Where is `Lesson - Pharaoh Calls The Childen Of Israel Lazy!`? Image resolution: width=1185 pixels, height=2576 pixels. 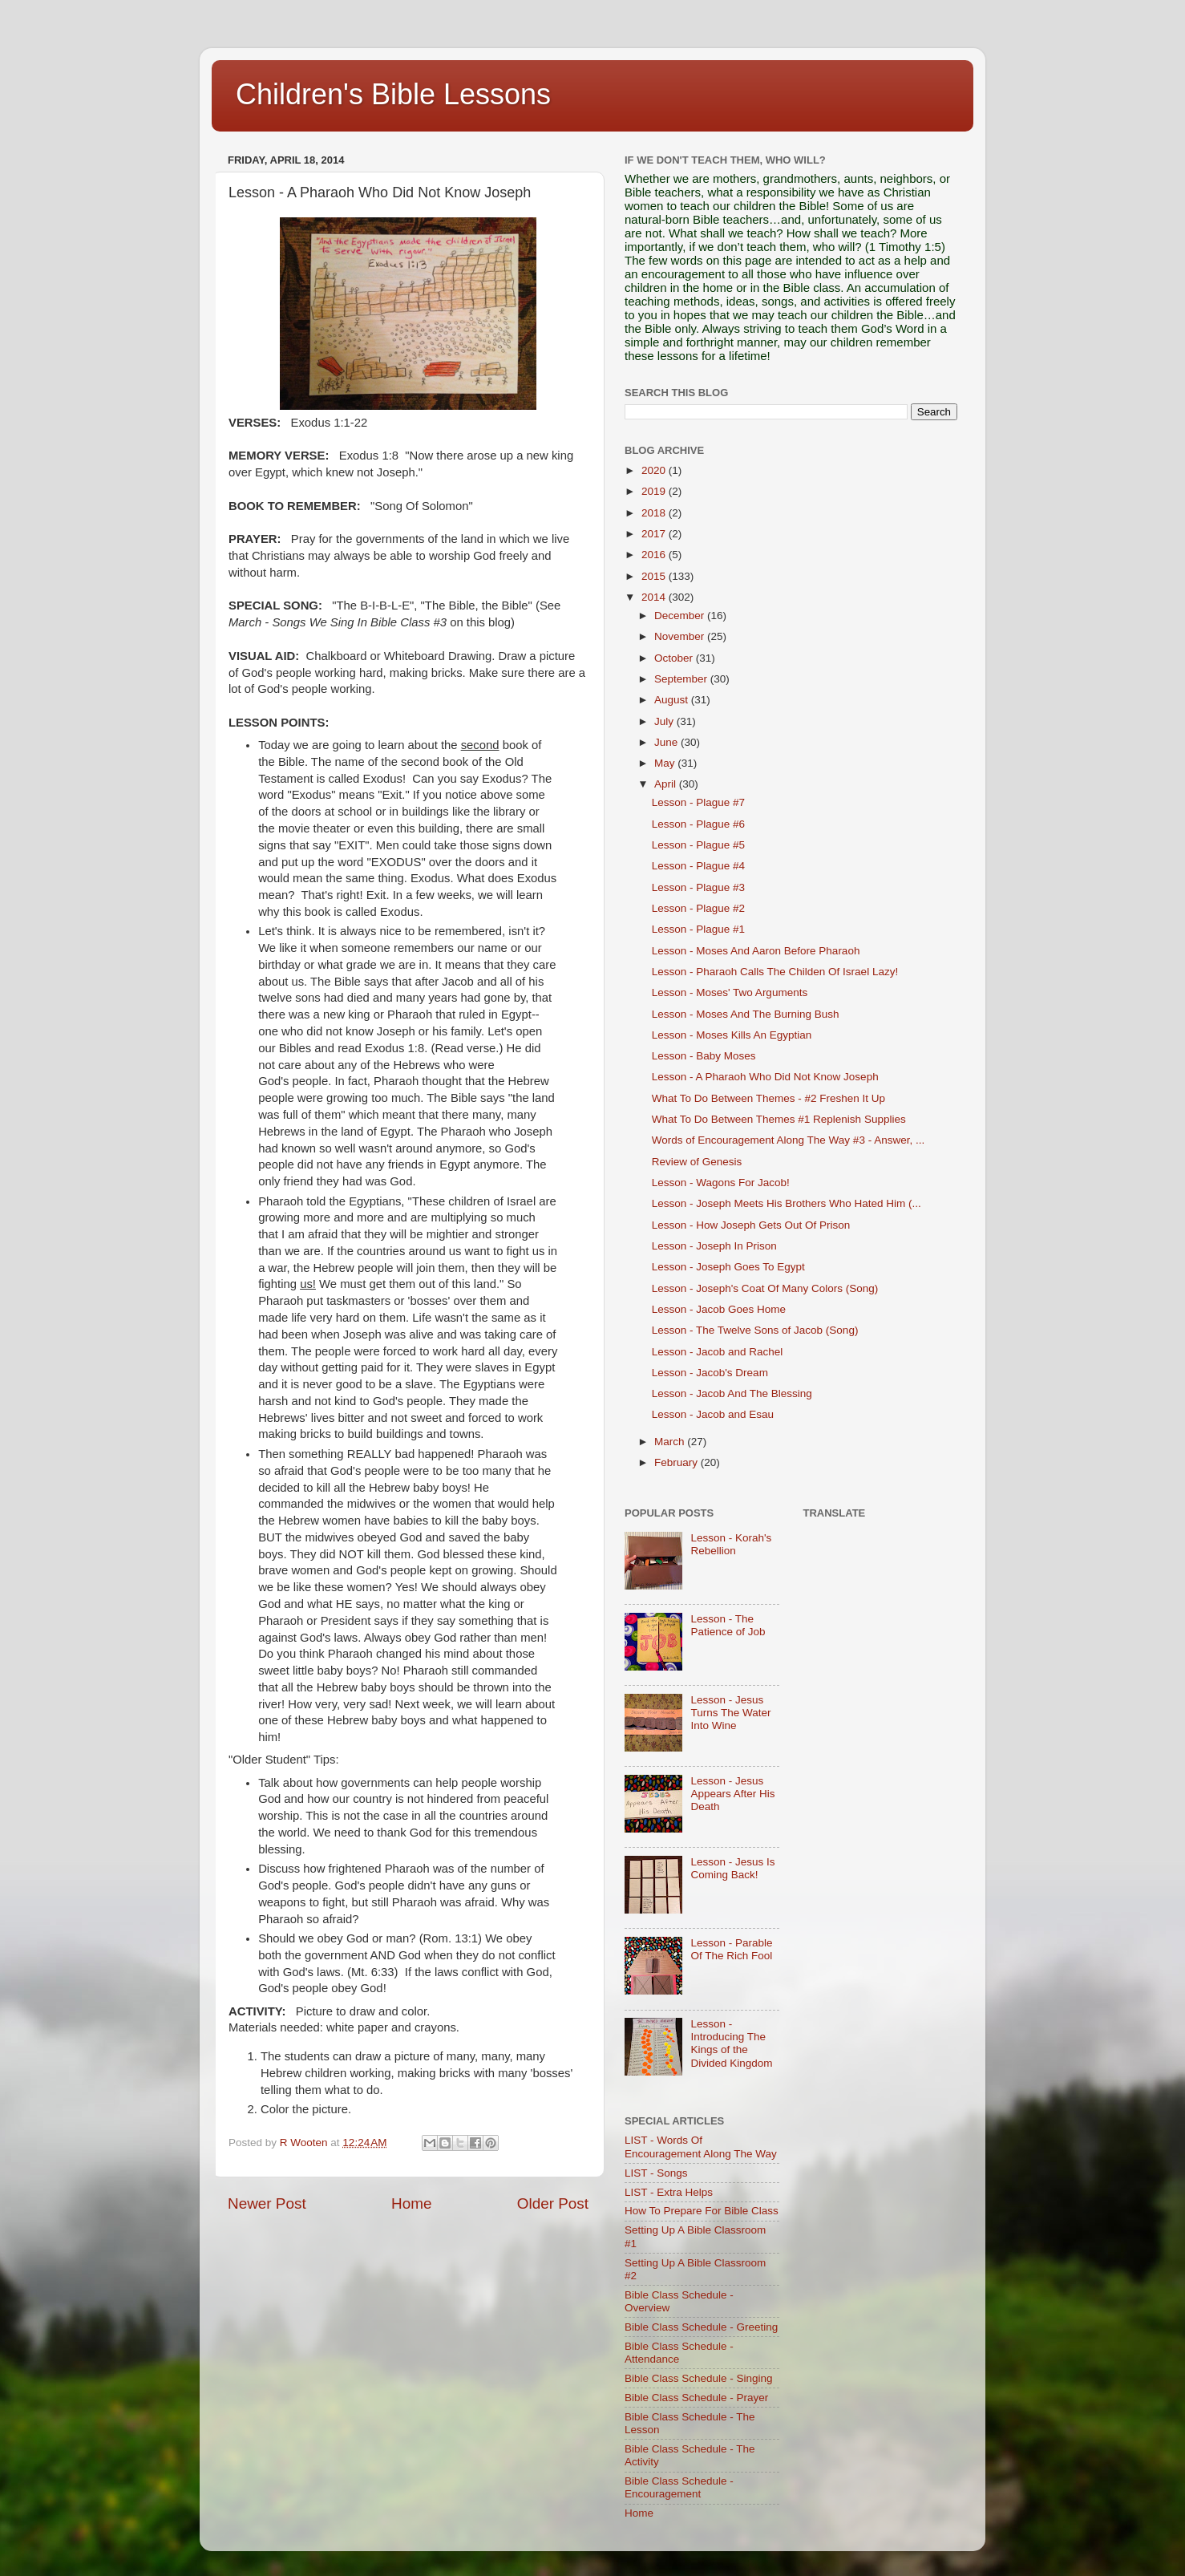
Lesson - Pharaoh Calls The Childen Of Israel Lazy! is located at coordinates (775, 972).